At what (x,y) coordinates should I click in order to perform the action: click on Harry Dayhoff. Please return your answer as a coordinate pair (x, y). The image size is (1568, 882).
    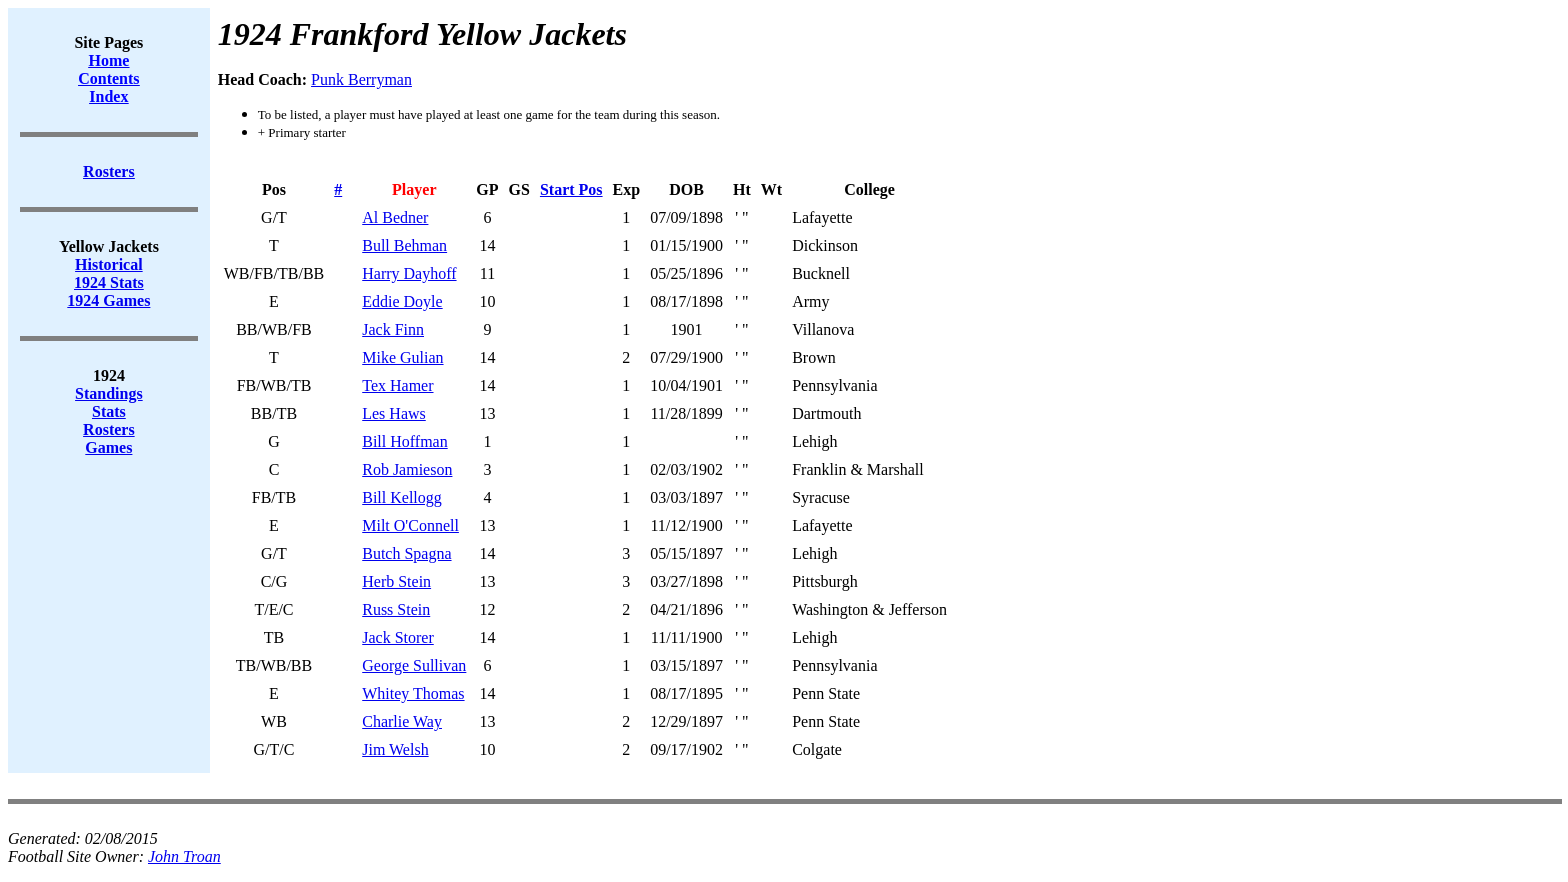
    Looking at the image, I should click on (409, 273).